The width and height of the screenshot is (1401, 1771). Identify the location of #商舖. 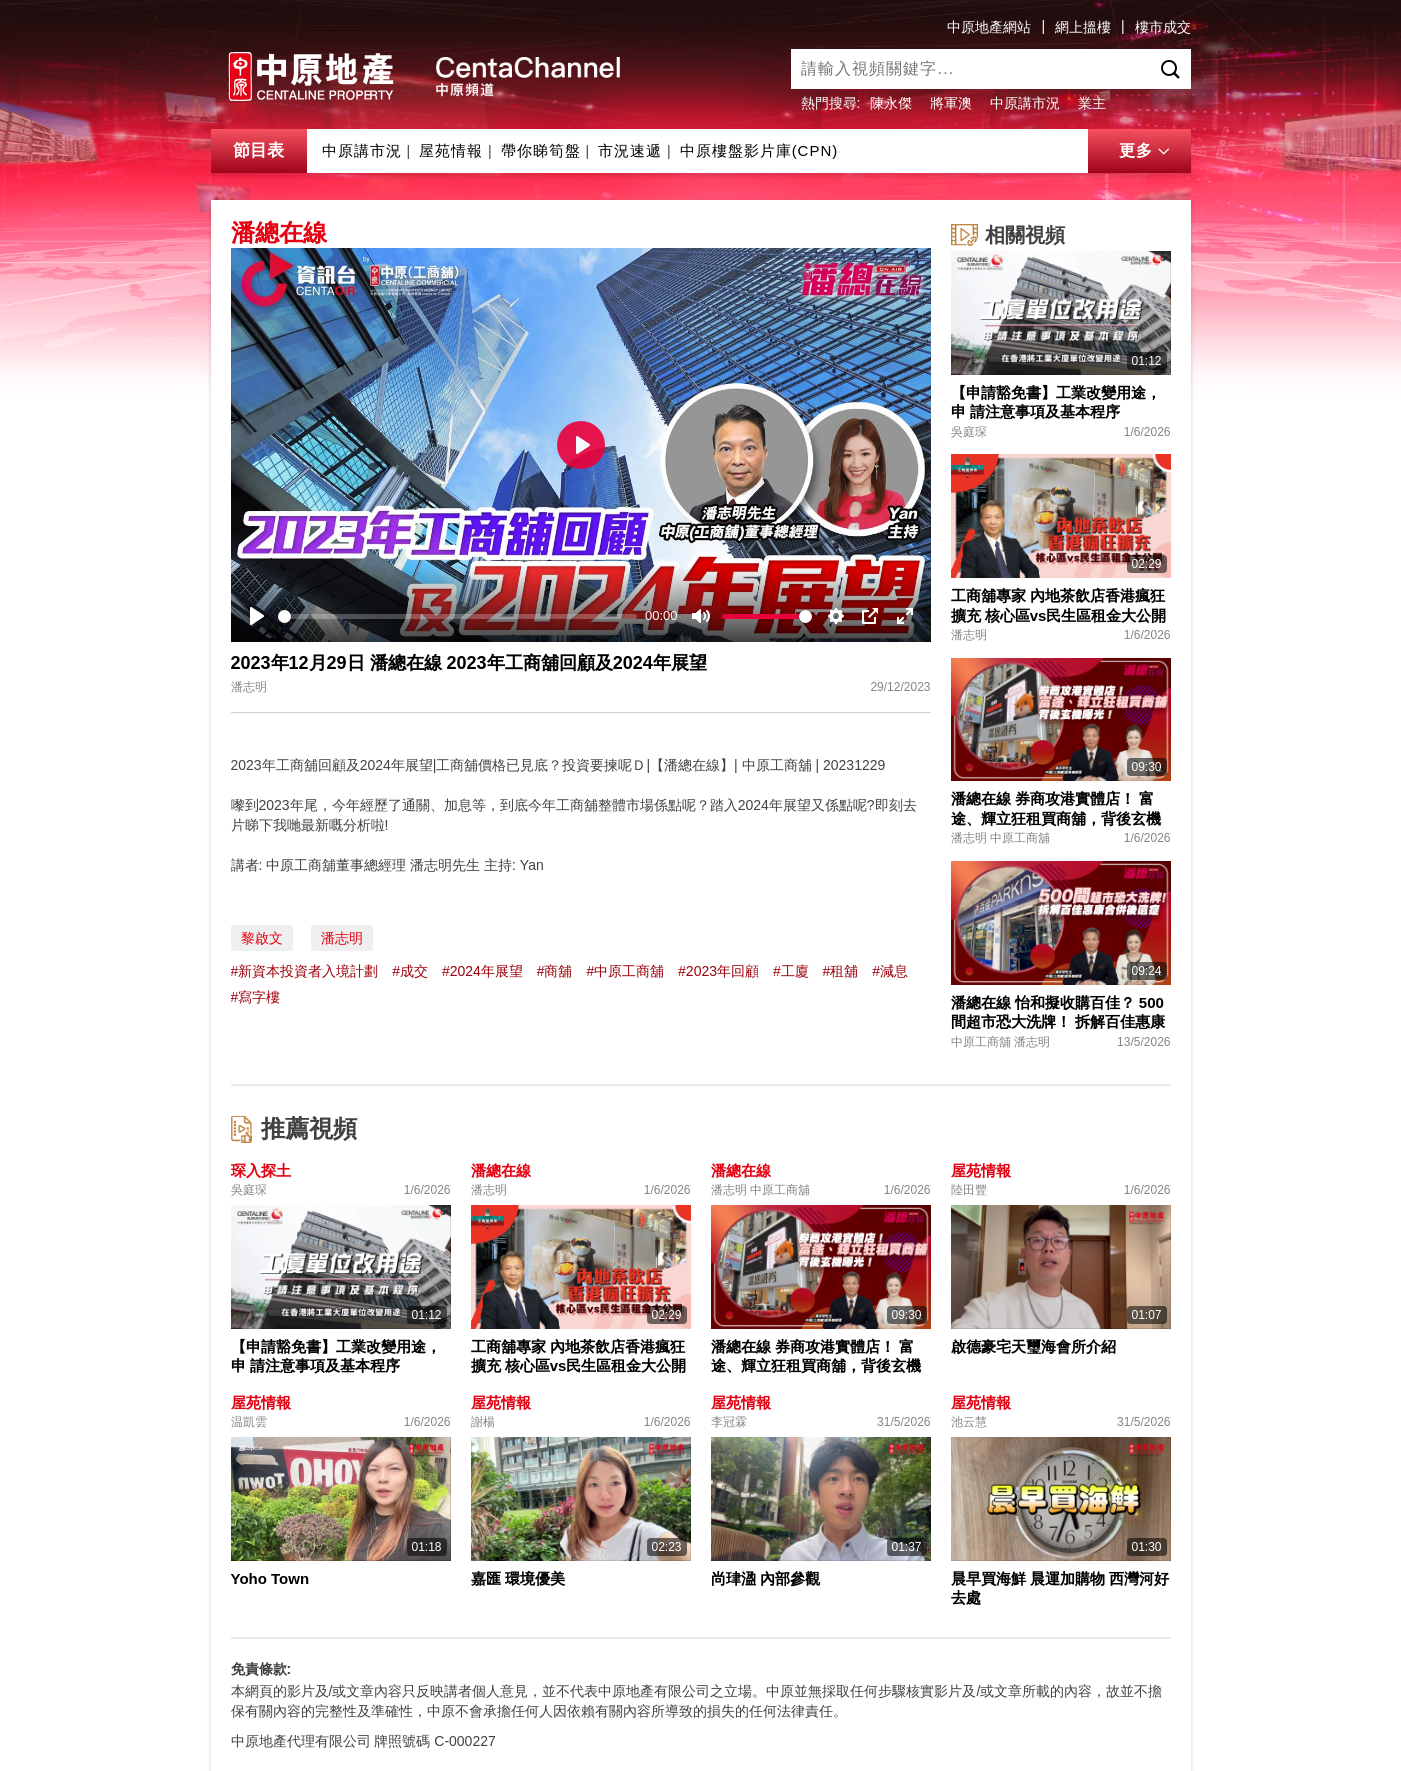
(555, 971).